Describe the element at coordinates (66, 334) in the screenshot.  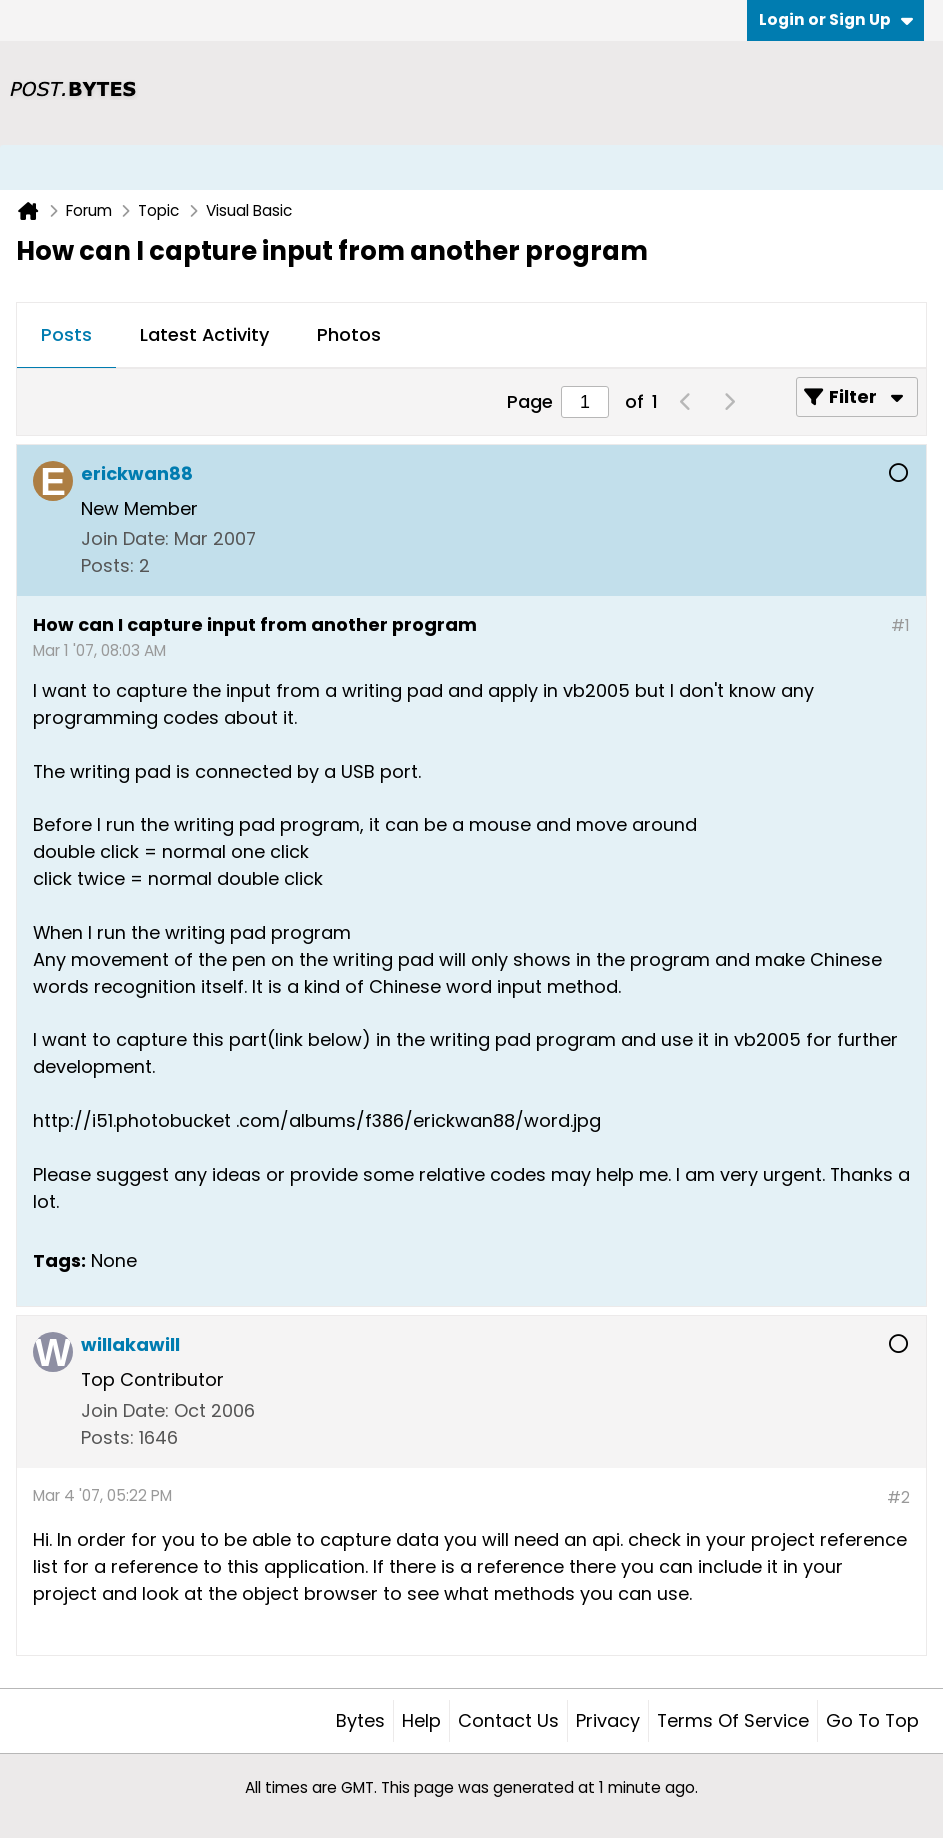
I see `Posts` at that location.